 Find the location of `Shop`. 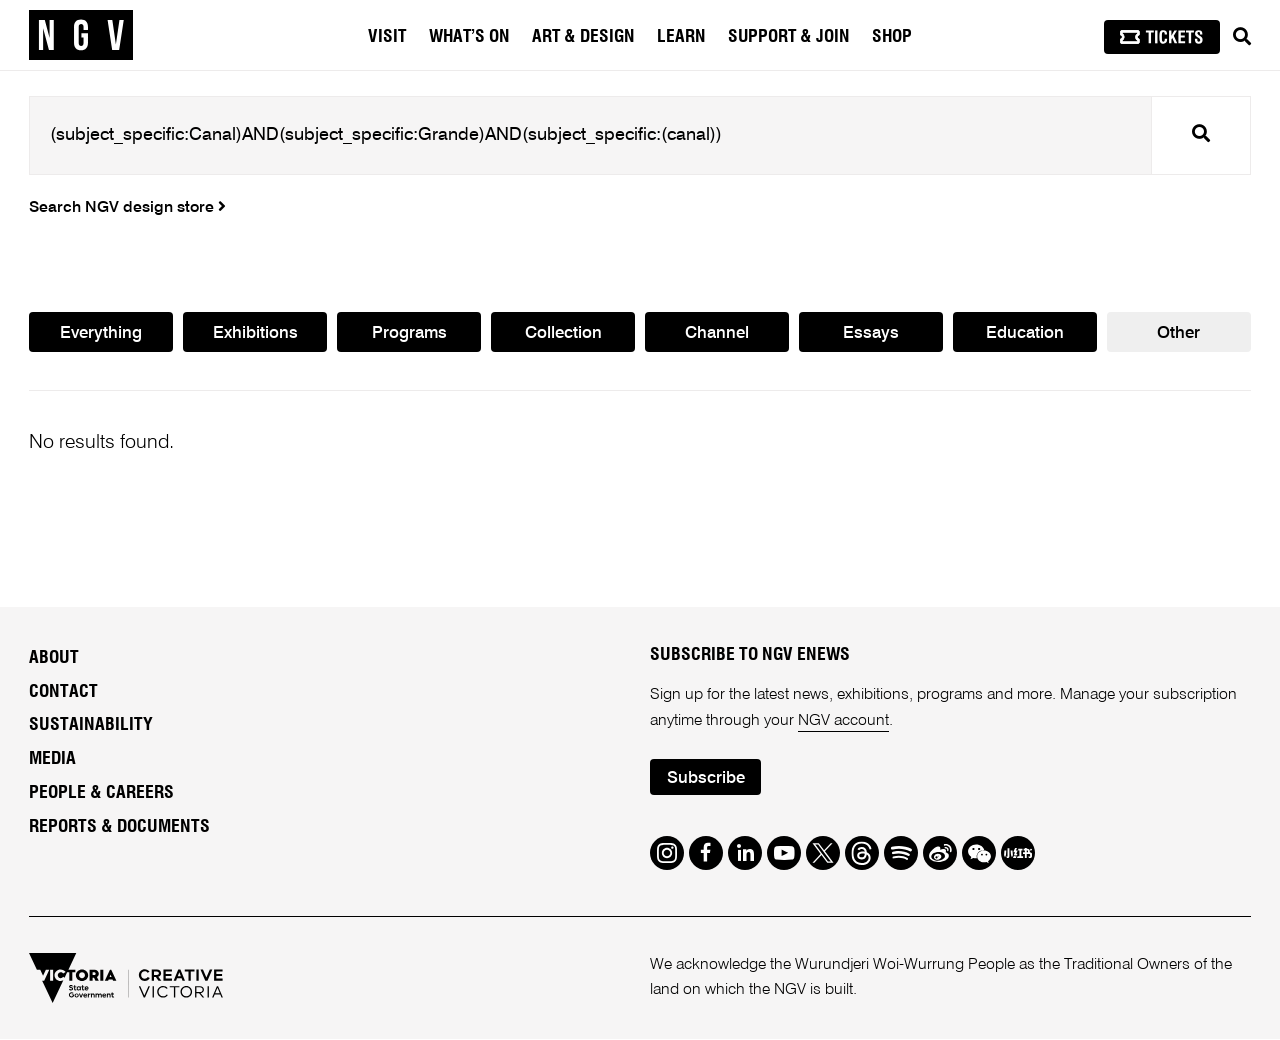

Shop is located at coordinates (892, 37).